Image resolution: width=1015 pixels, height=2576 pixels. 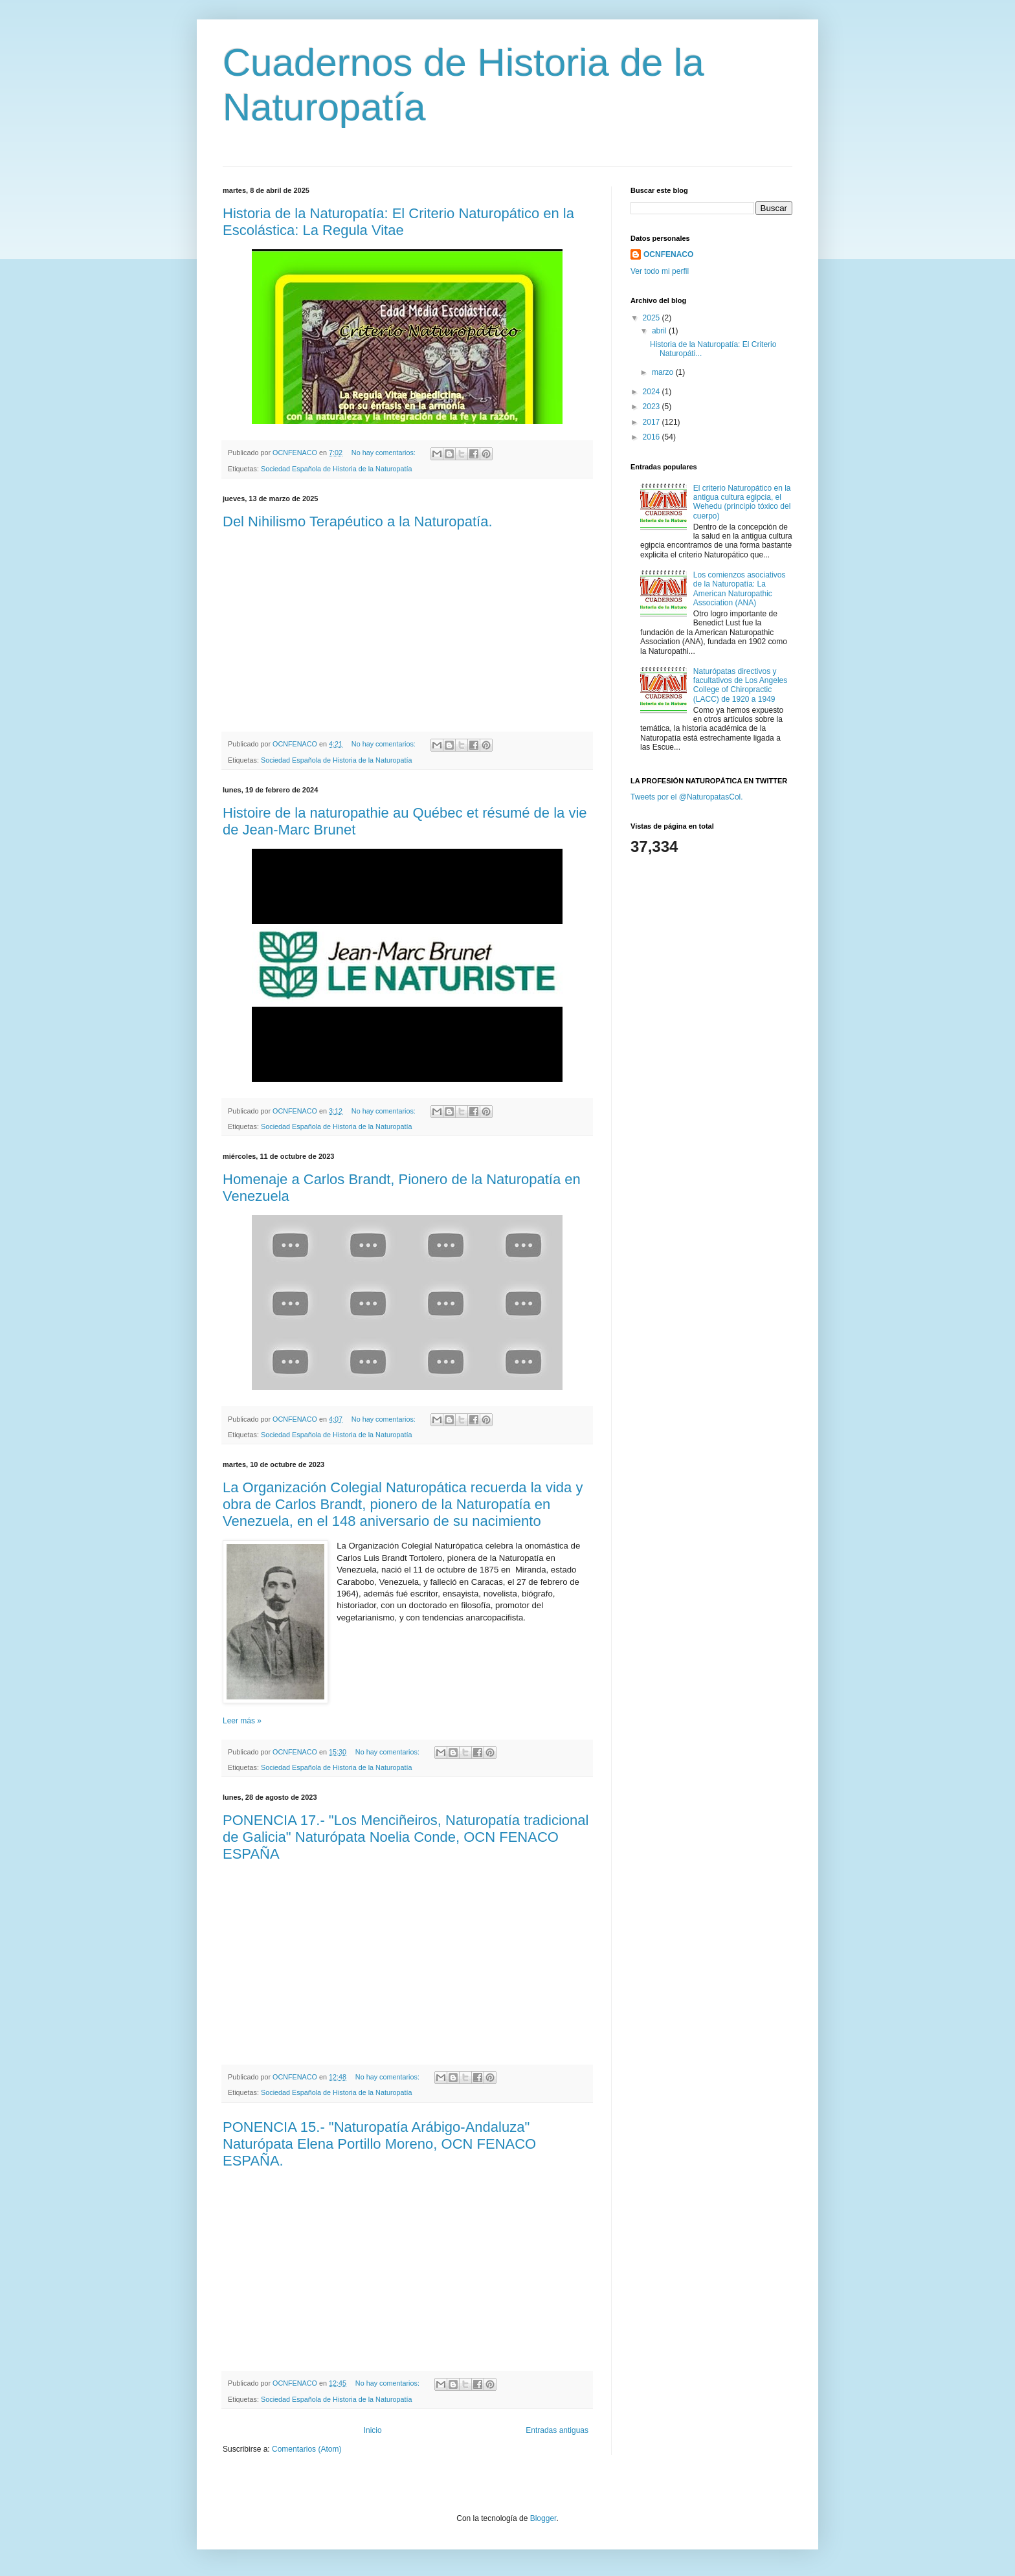 What do you see at coordinates (543, 2518) in the screenshot?
I see `Blogger` at bounding box center [543, 2518].